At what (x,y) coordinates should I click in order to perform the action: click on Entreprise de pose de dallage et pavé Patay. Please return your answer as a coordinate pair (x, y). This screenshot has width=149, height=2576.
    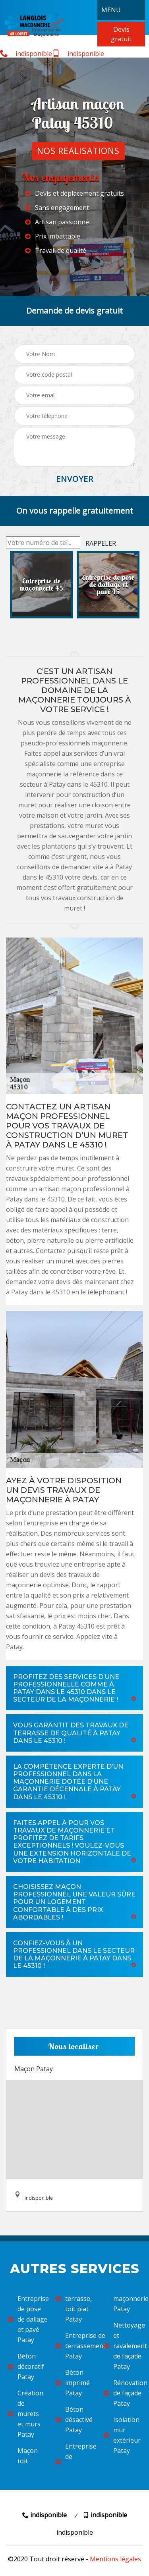
    Looking at the image, I should click on (26, 2319).